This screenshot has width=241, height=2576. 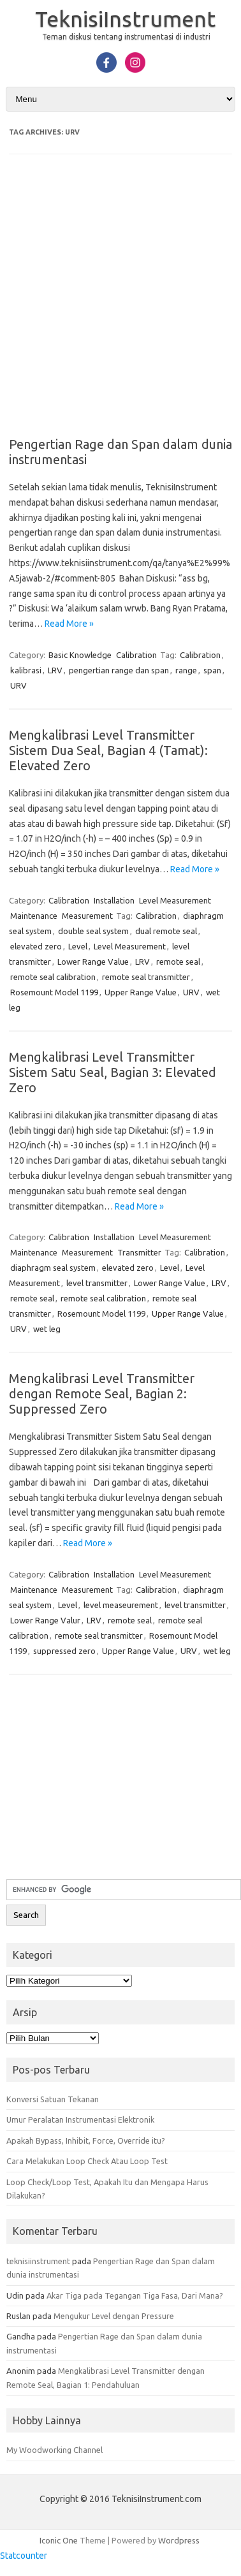 What do you see at coordinates (85, 2140) in the screenshot?
I see `Apakah Bypass, Inhibit, Force, Override itu?` at bounding box center [85, 2140].